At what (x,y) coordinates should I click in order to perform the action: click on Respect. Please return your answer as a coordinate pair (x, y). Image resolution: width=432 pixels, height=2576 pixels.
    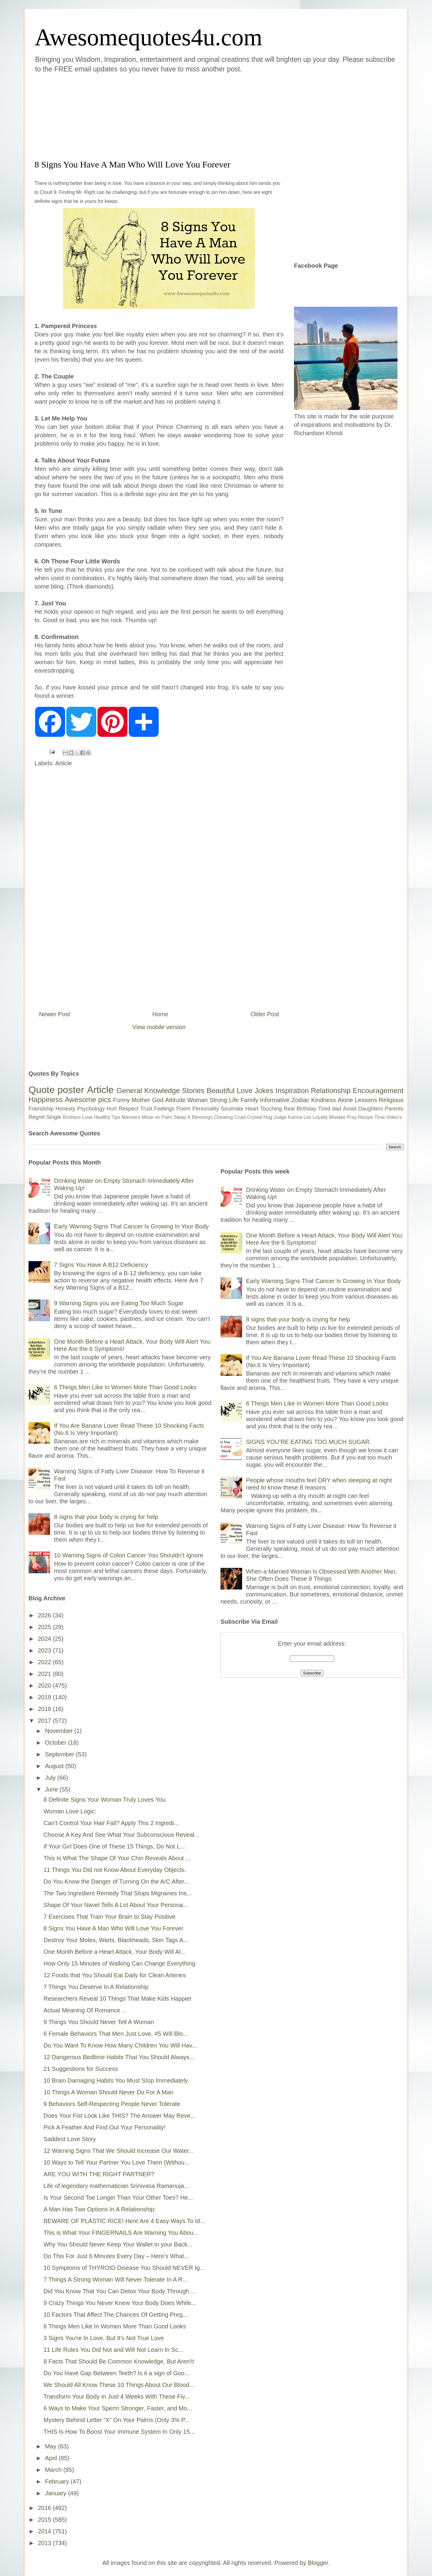
    Looking at the image, I should click on (128, 1109).